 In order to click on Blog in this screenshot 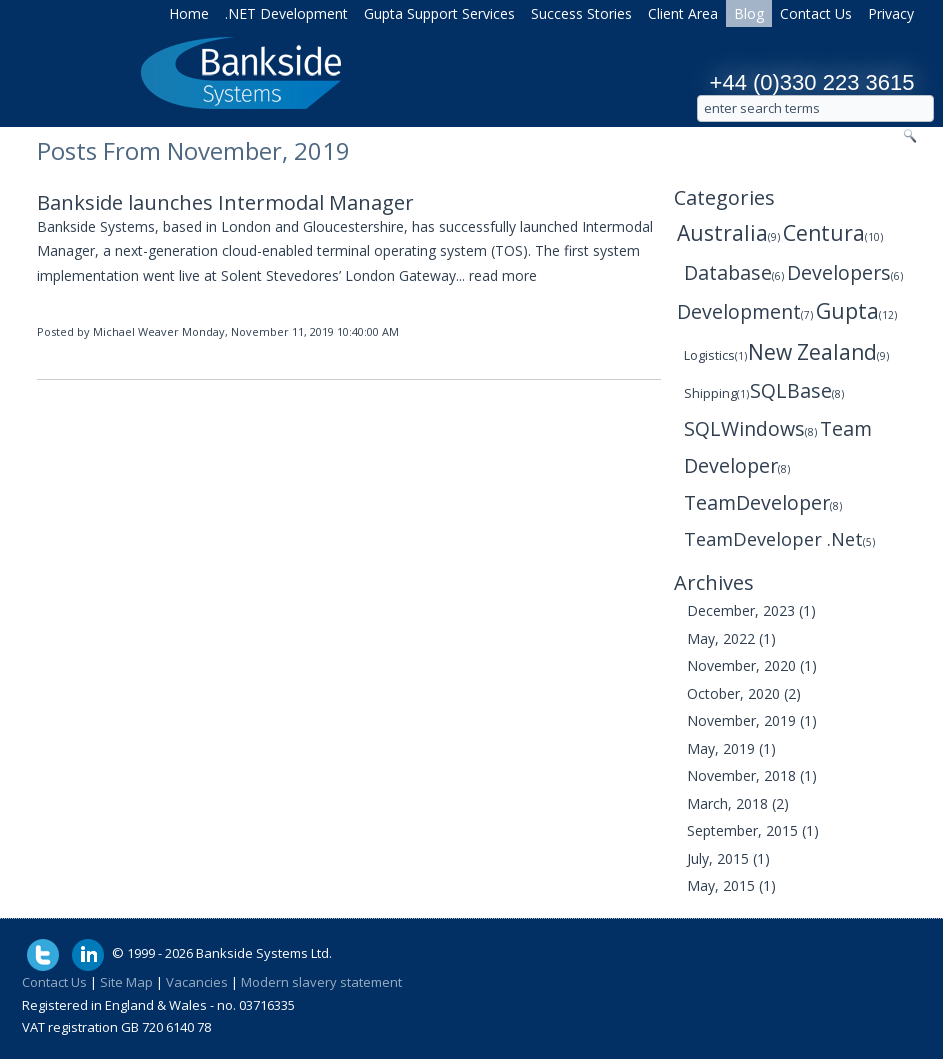, I will do `click(749, 13)`.